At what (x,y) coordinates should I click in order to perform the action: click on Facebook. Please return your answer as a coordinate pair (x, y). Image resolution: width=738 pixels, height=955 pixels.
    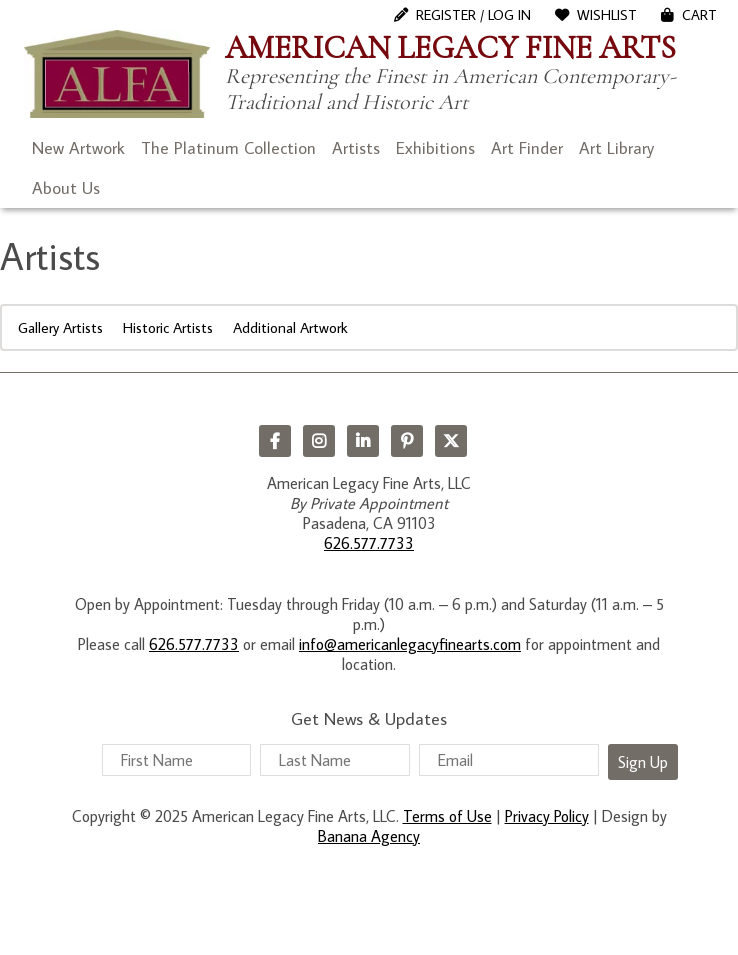
    Looking at the image, I should click on (275, 441).